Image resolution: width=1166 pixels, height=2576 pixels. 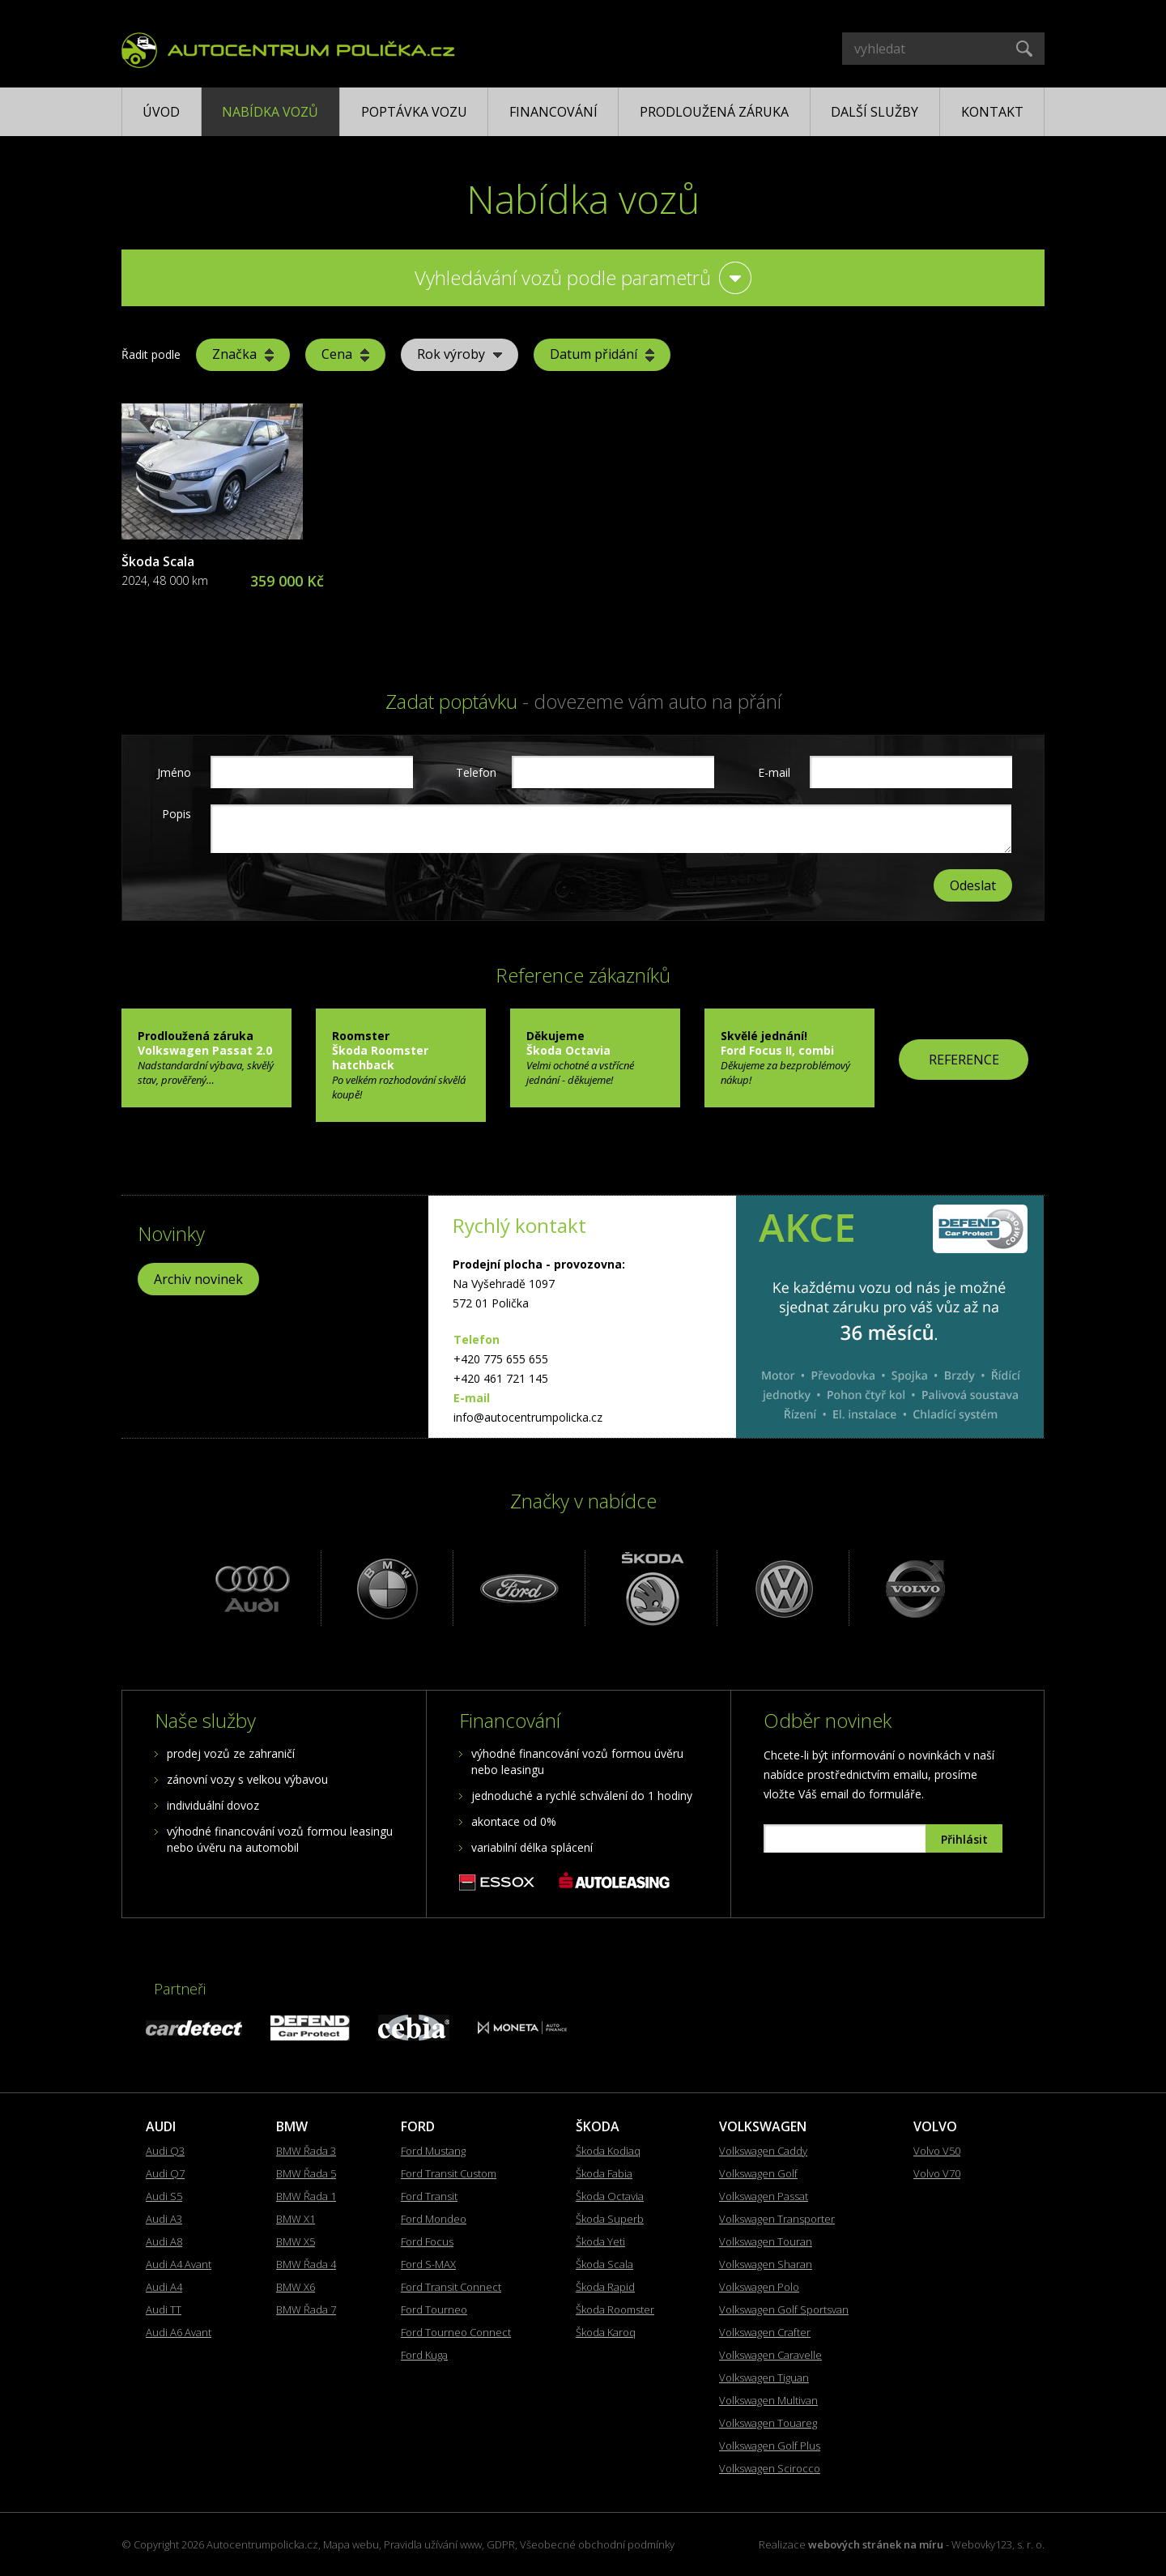 I want to click on Rok výroby, so click(x=459, y=354).